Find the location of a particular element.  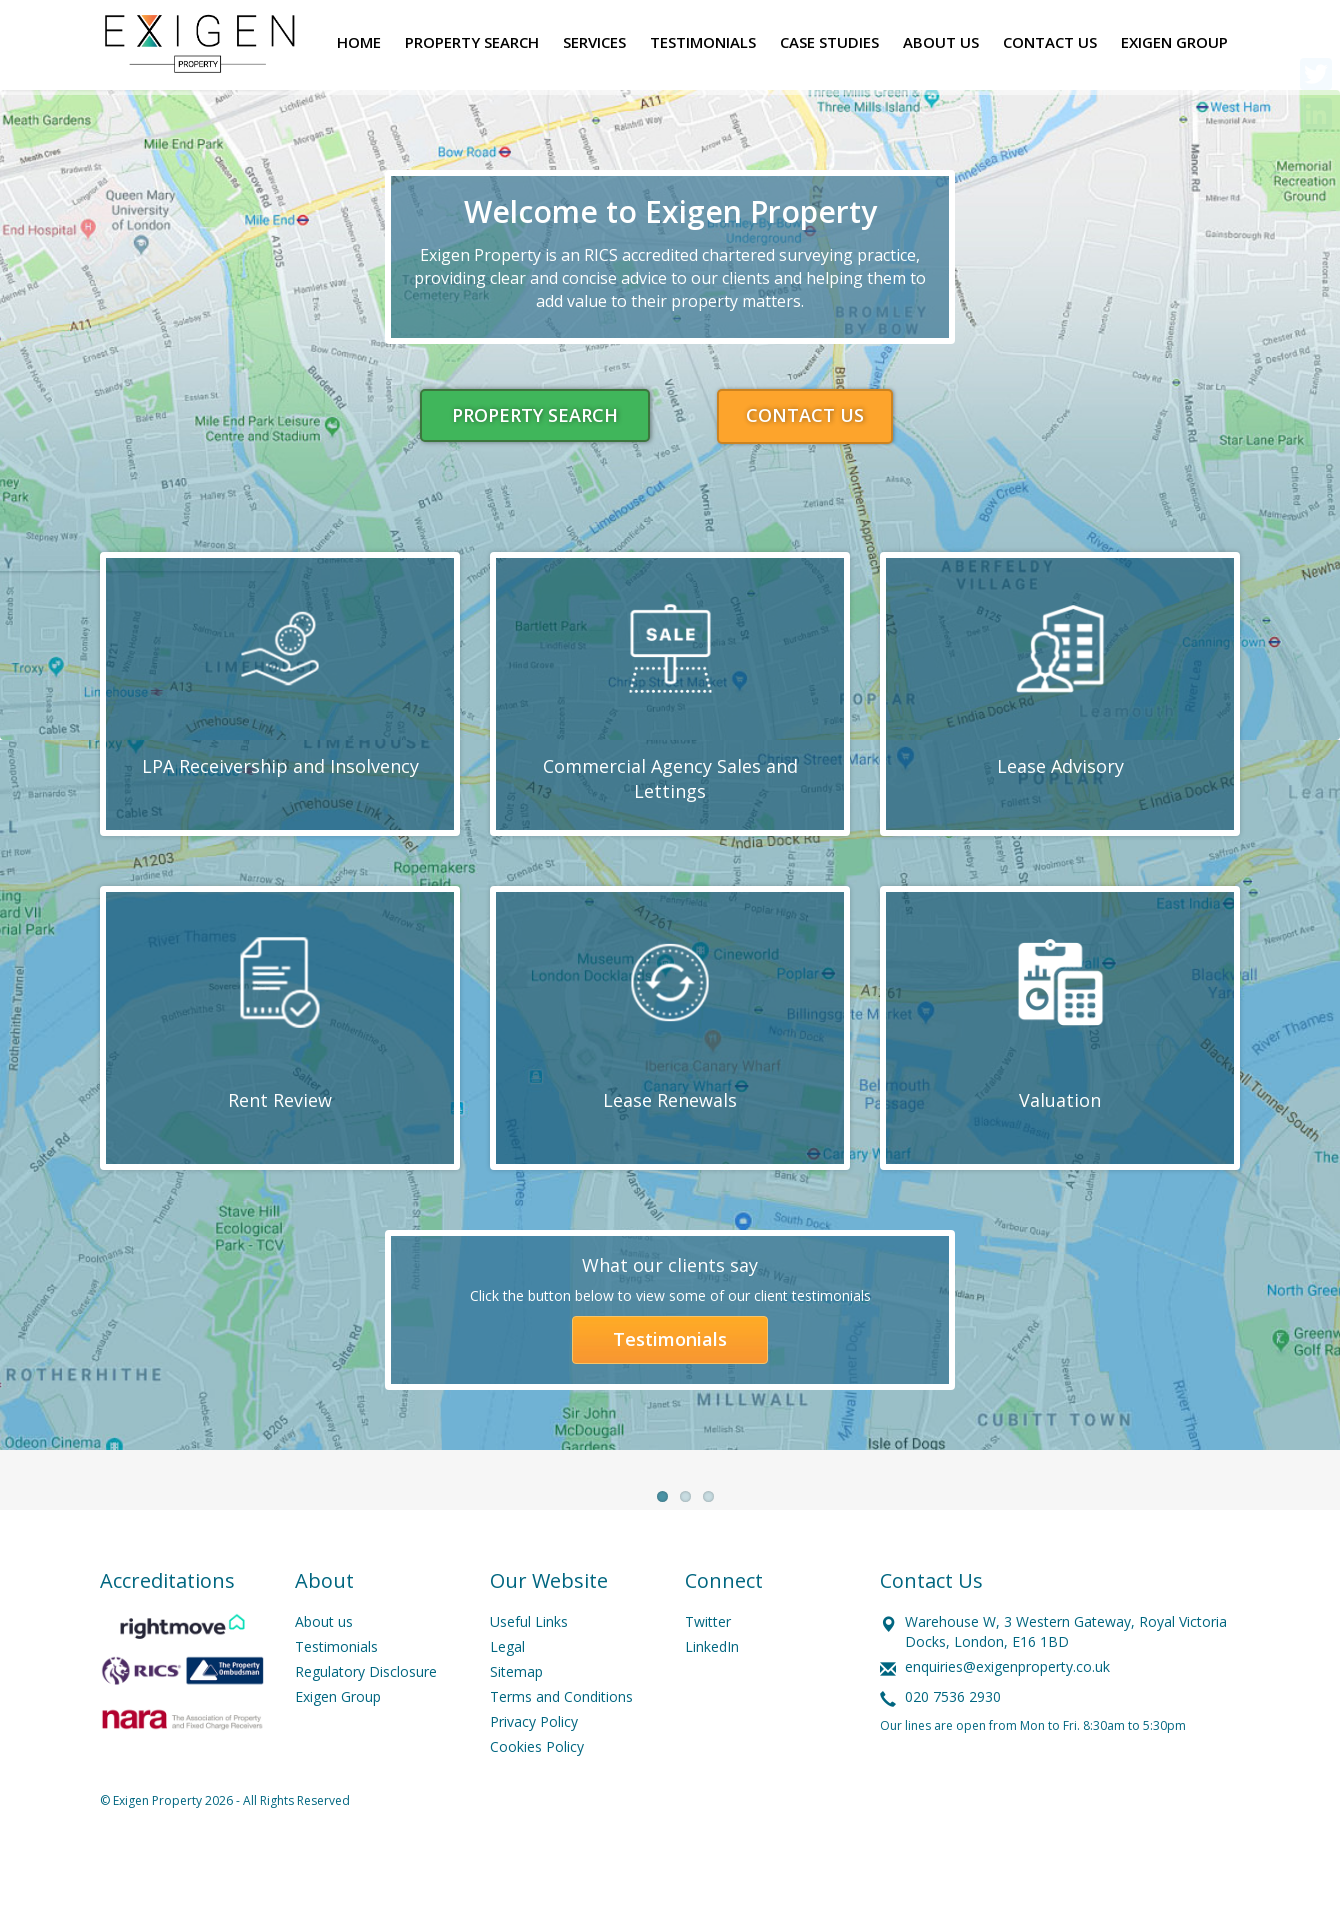

Legal is located at coordinates (507, 1694).